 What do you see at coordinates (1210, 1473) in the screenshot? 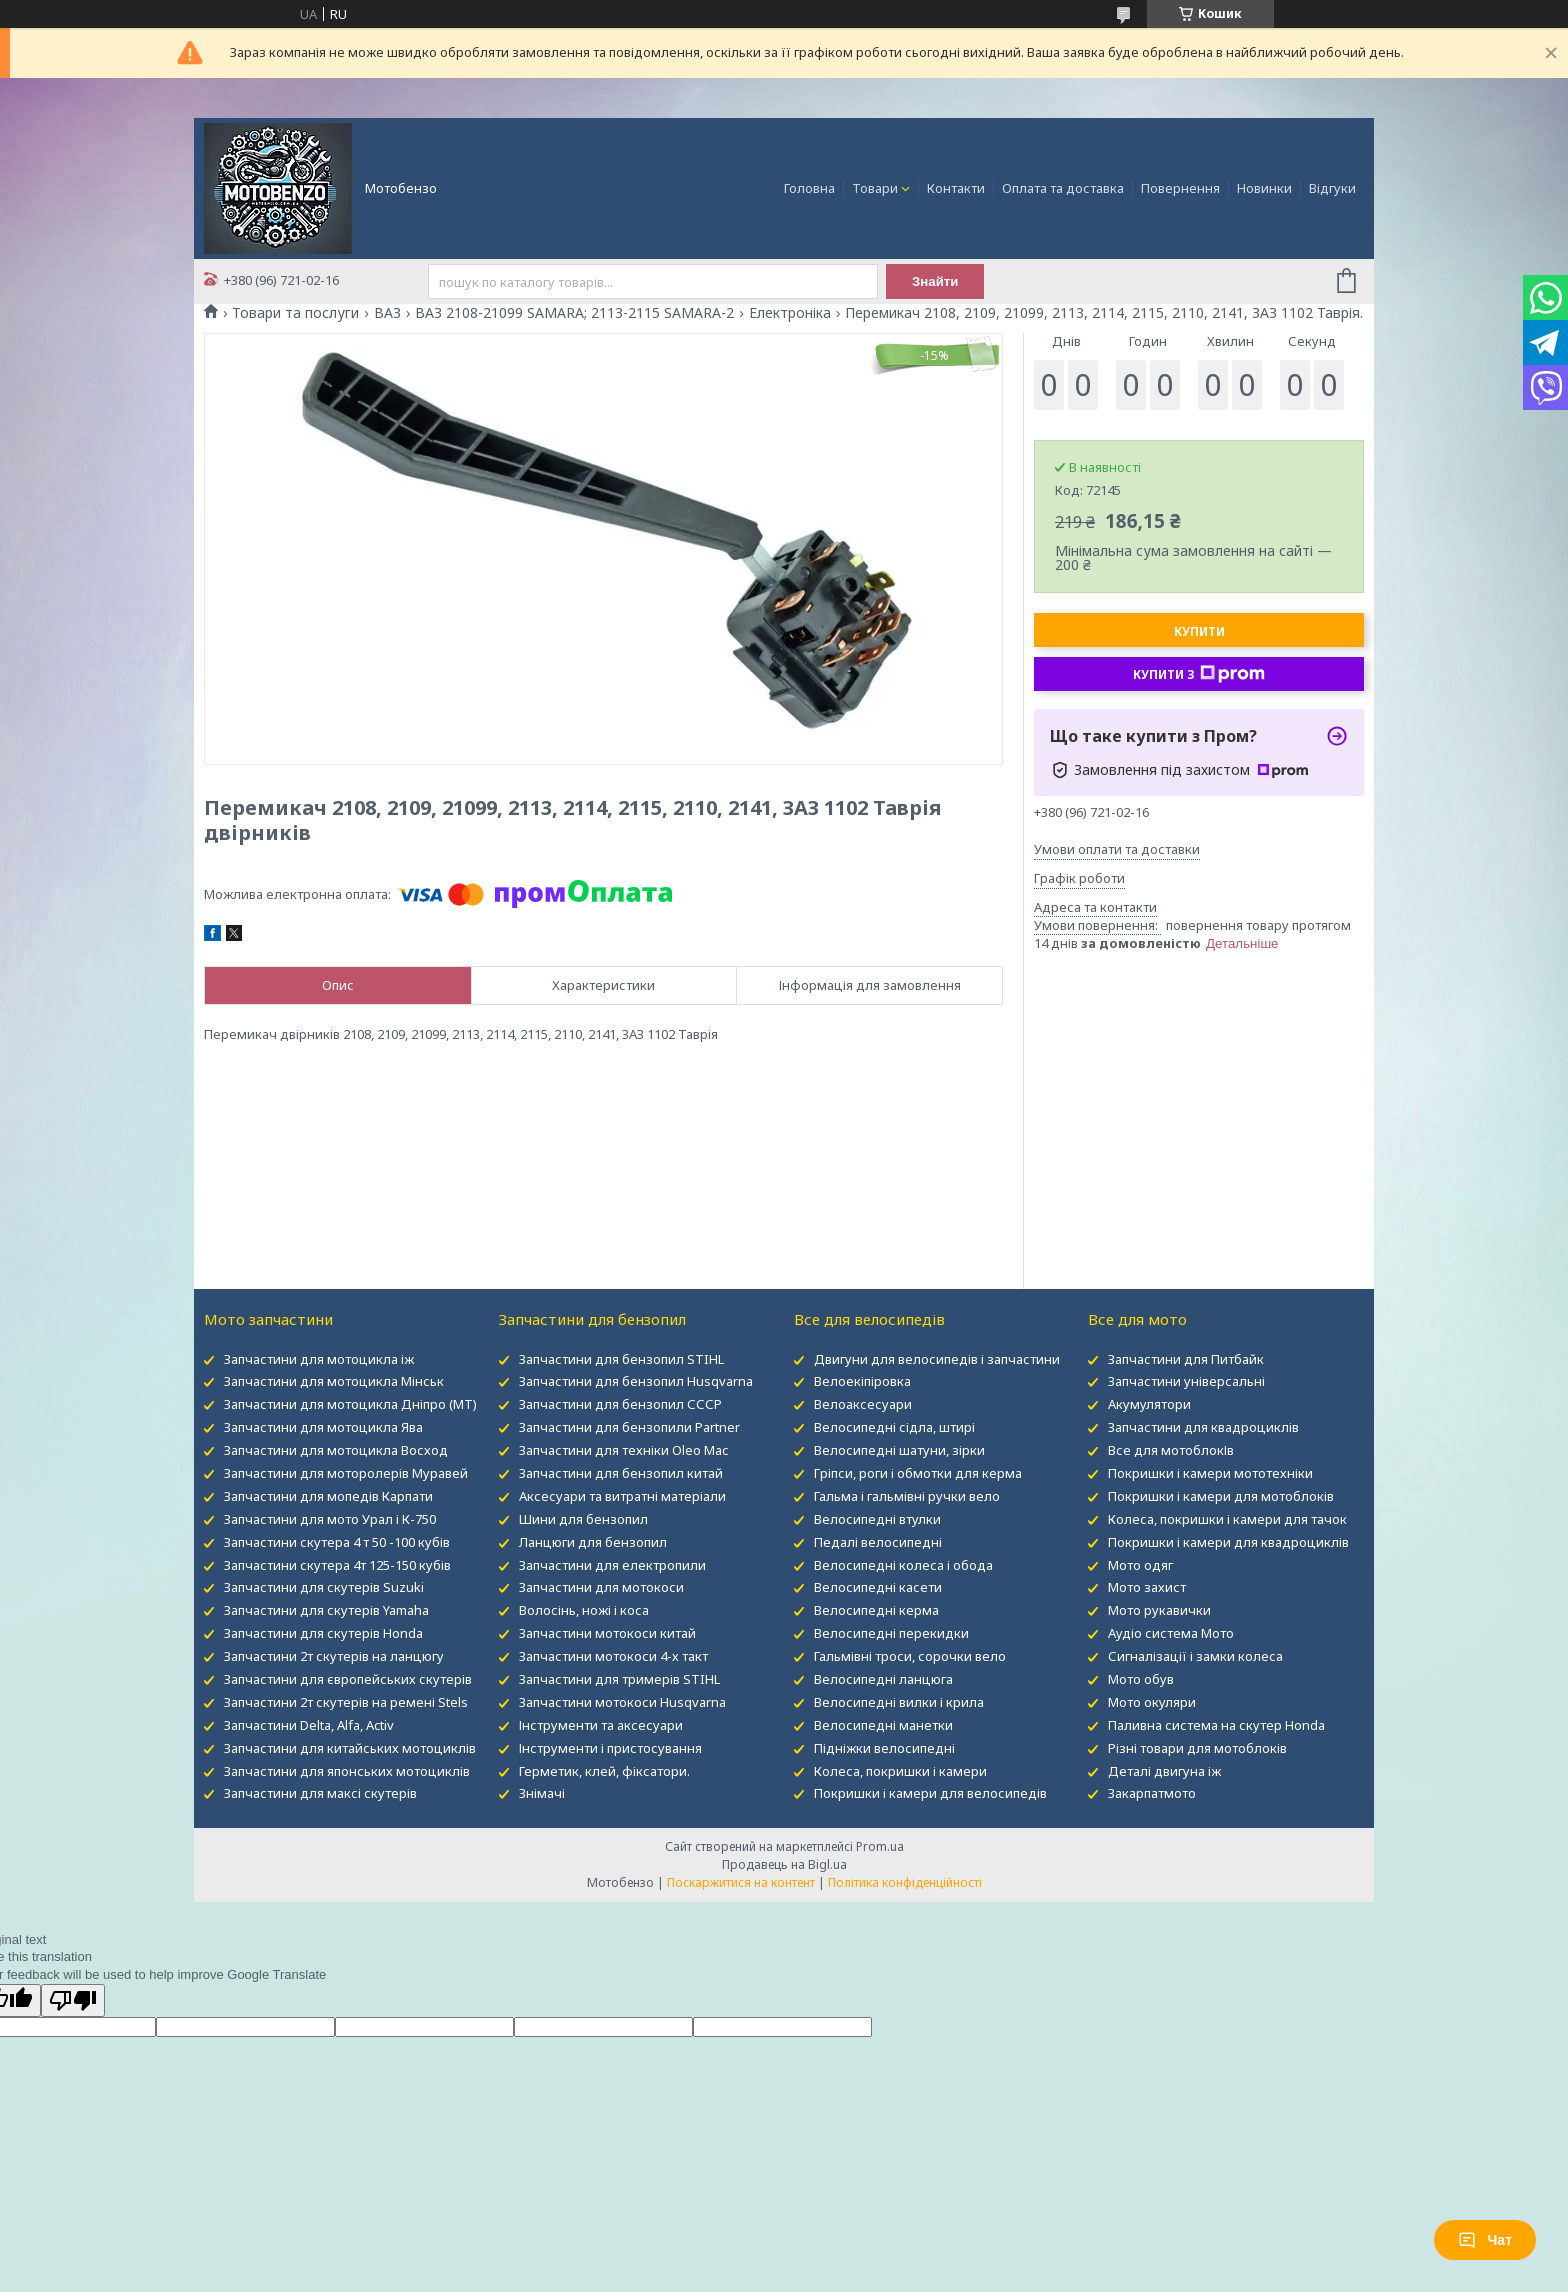
I see `Покришки і камери мототехніки` at bounding box center [1210, 1473].